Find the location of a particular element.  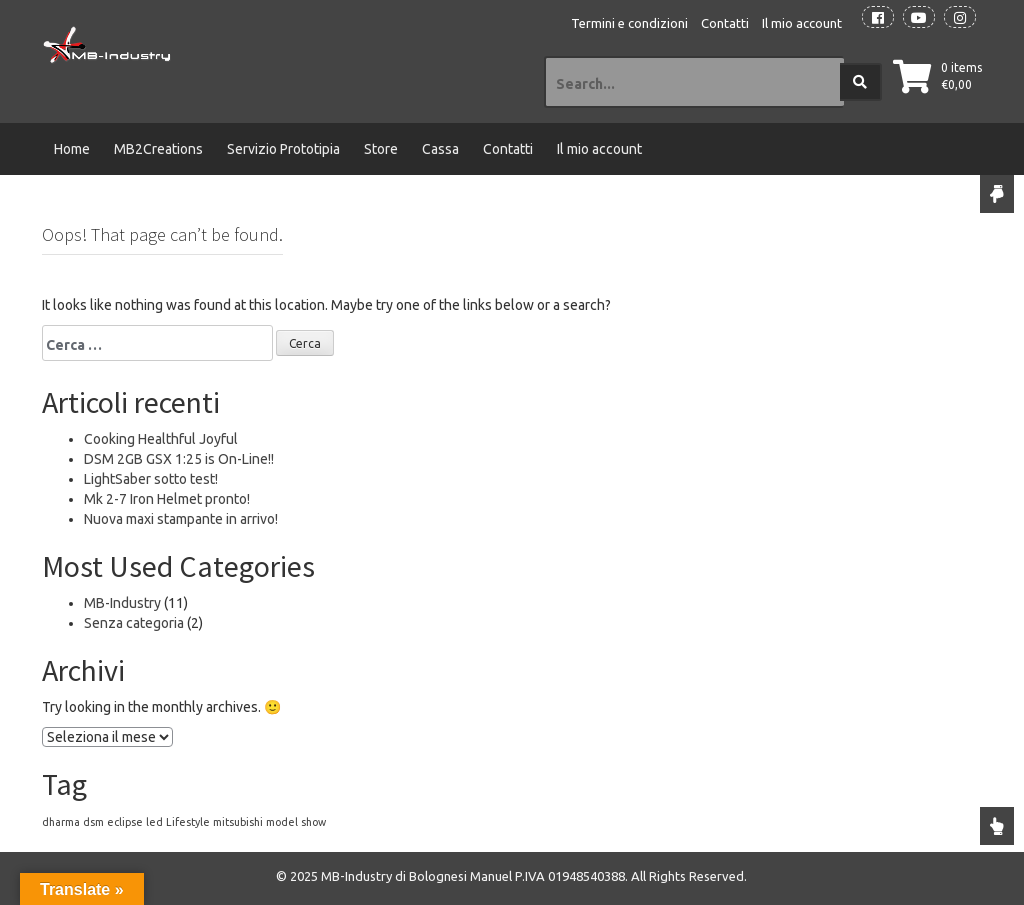

Il mio account is located at coordinates (802, 23).